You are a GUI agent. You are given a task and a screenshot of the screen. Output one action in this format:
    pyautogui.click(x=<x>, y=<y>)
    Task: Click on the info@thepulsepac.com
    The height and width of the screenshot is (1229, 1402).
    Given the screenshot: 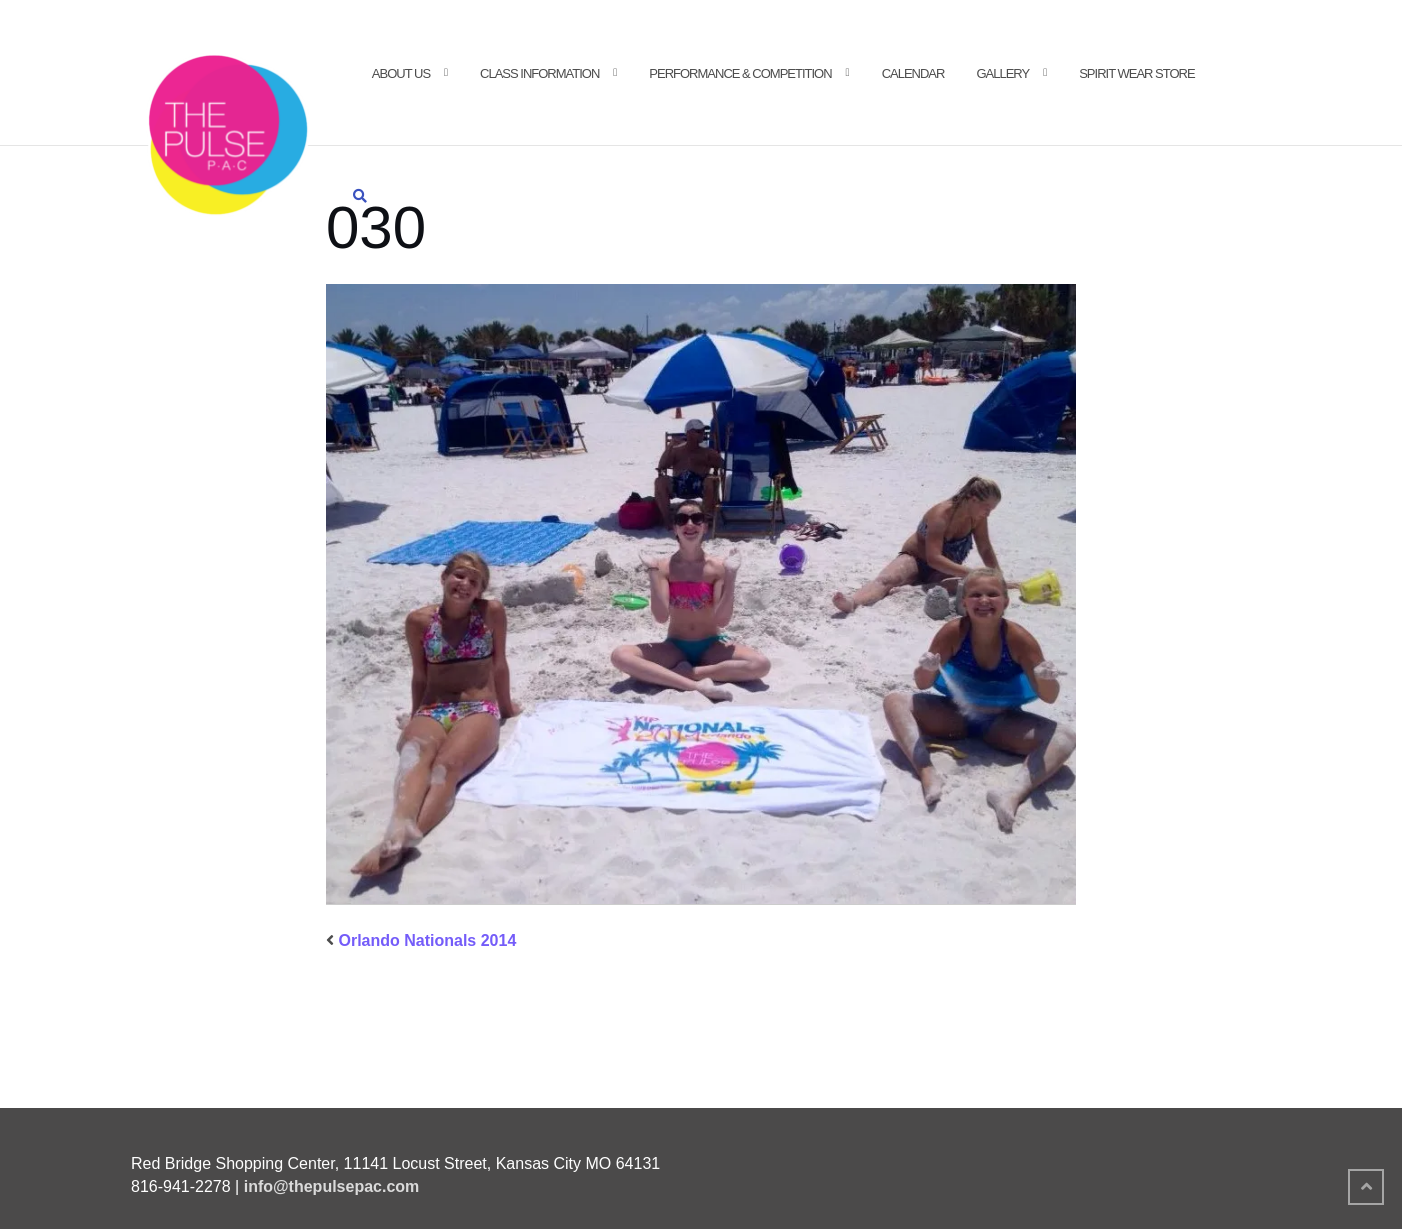 What is the action you would take?
    pyautogui.click(x=332, y=1186)
    